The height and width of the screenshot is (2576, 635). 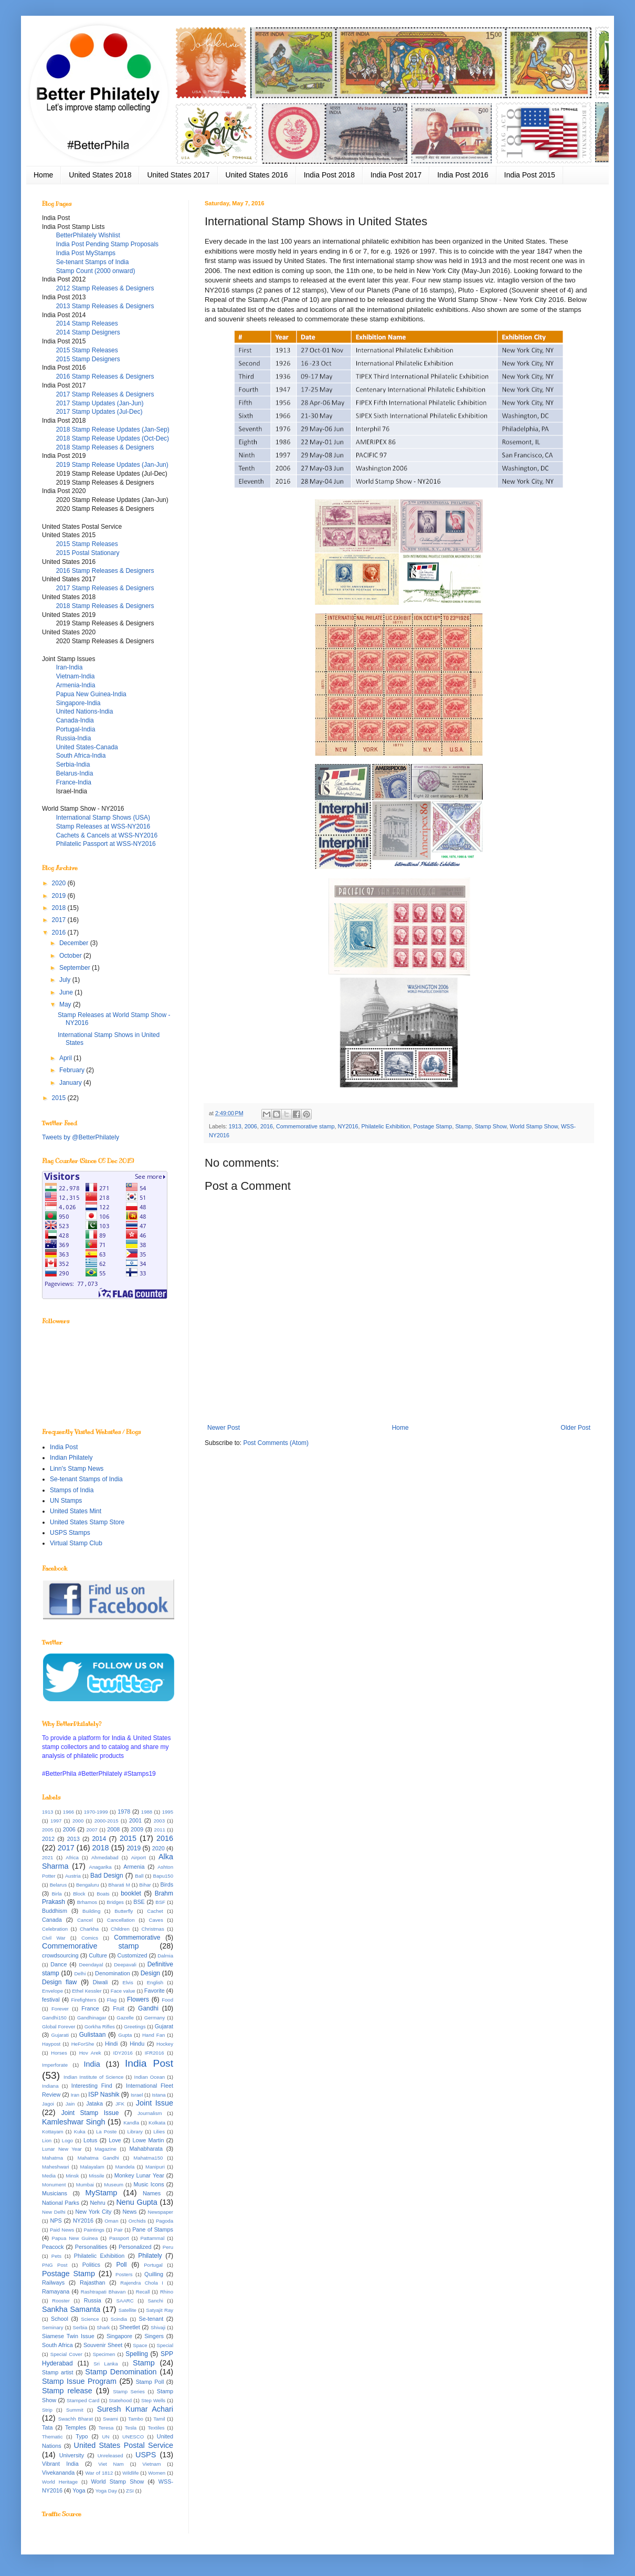 What do you see at coordinates (55, 2220) in the screenshot?
I see `NPS` at bounding box center [55, 2220].